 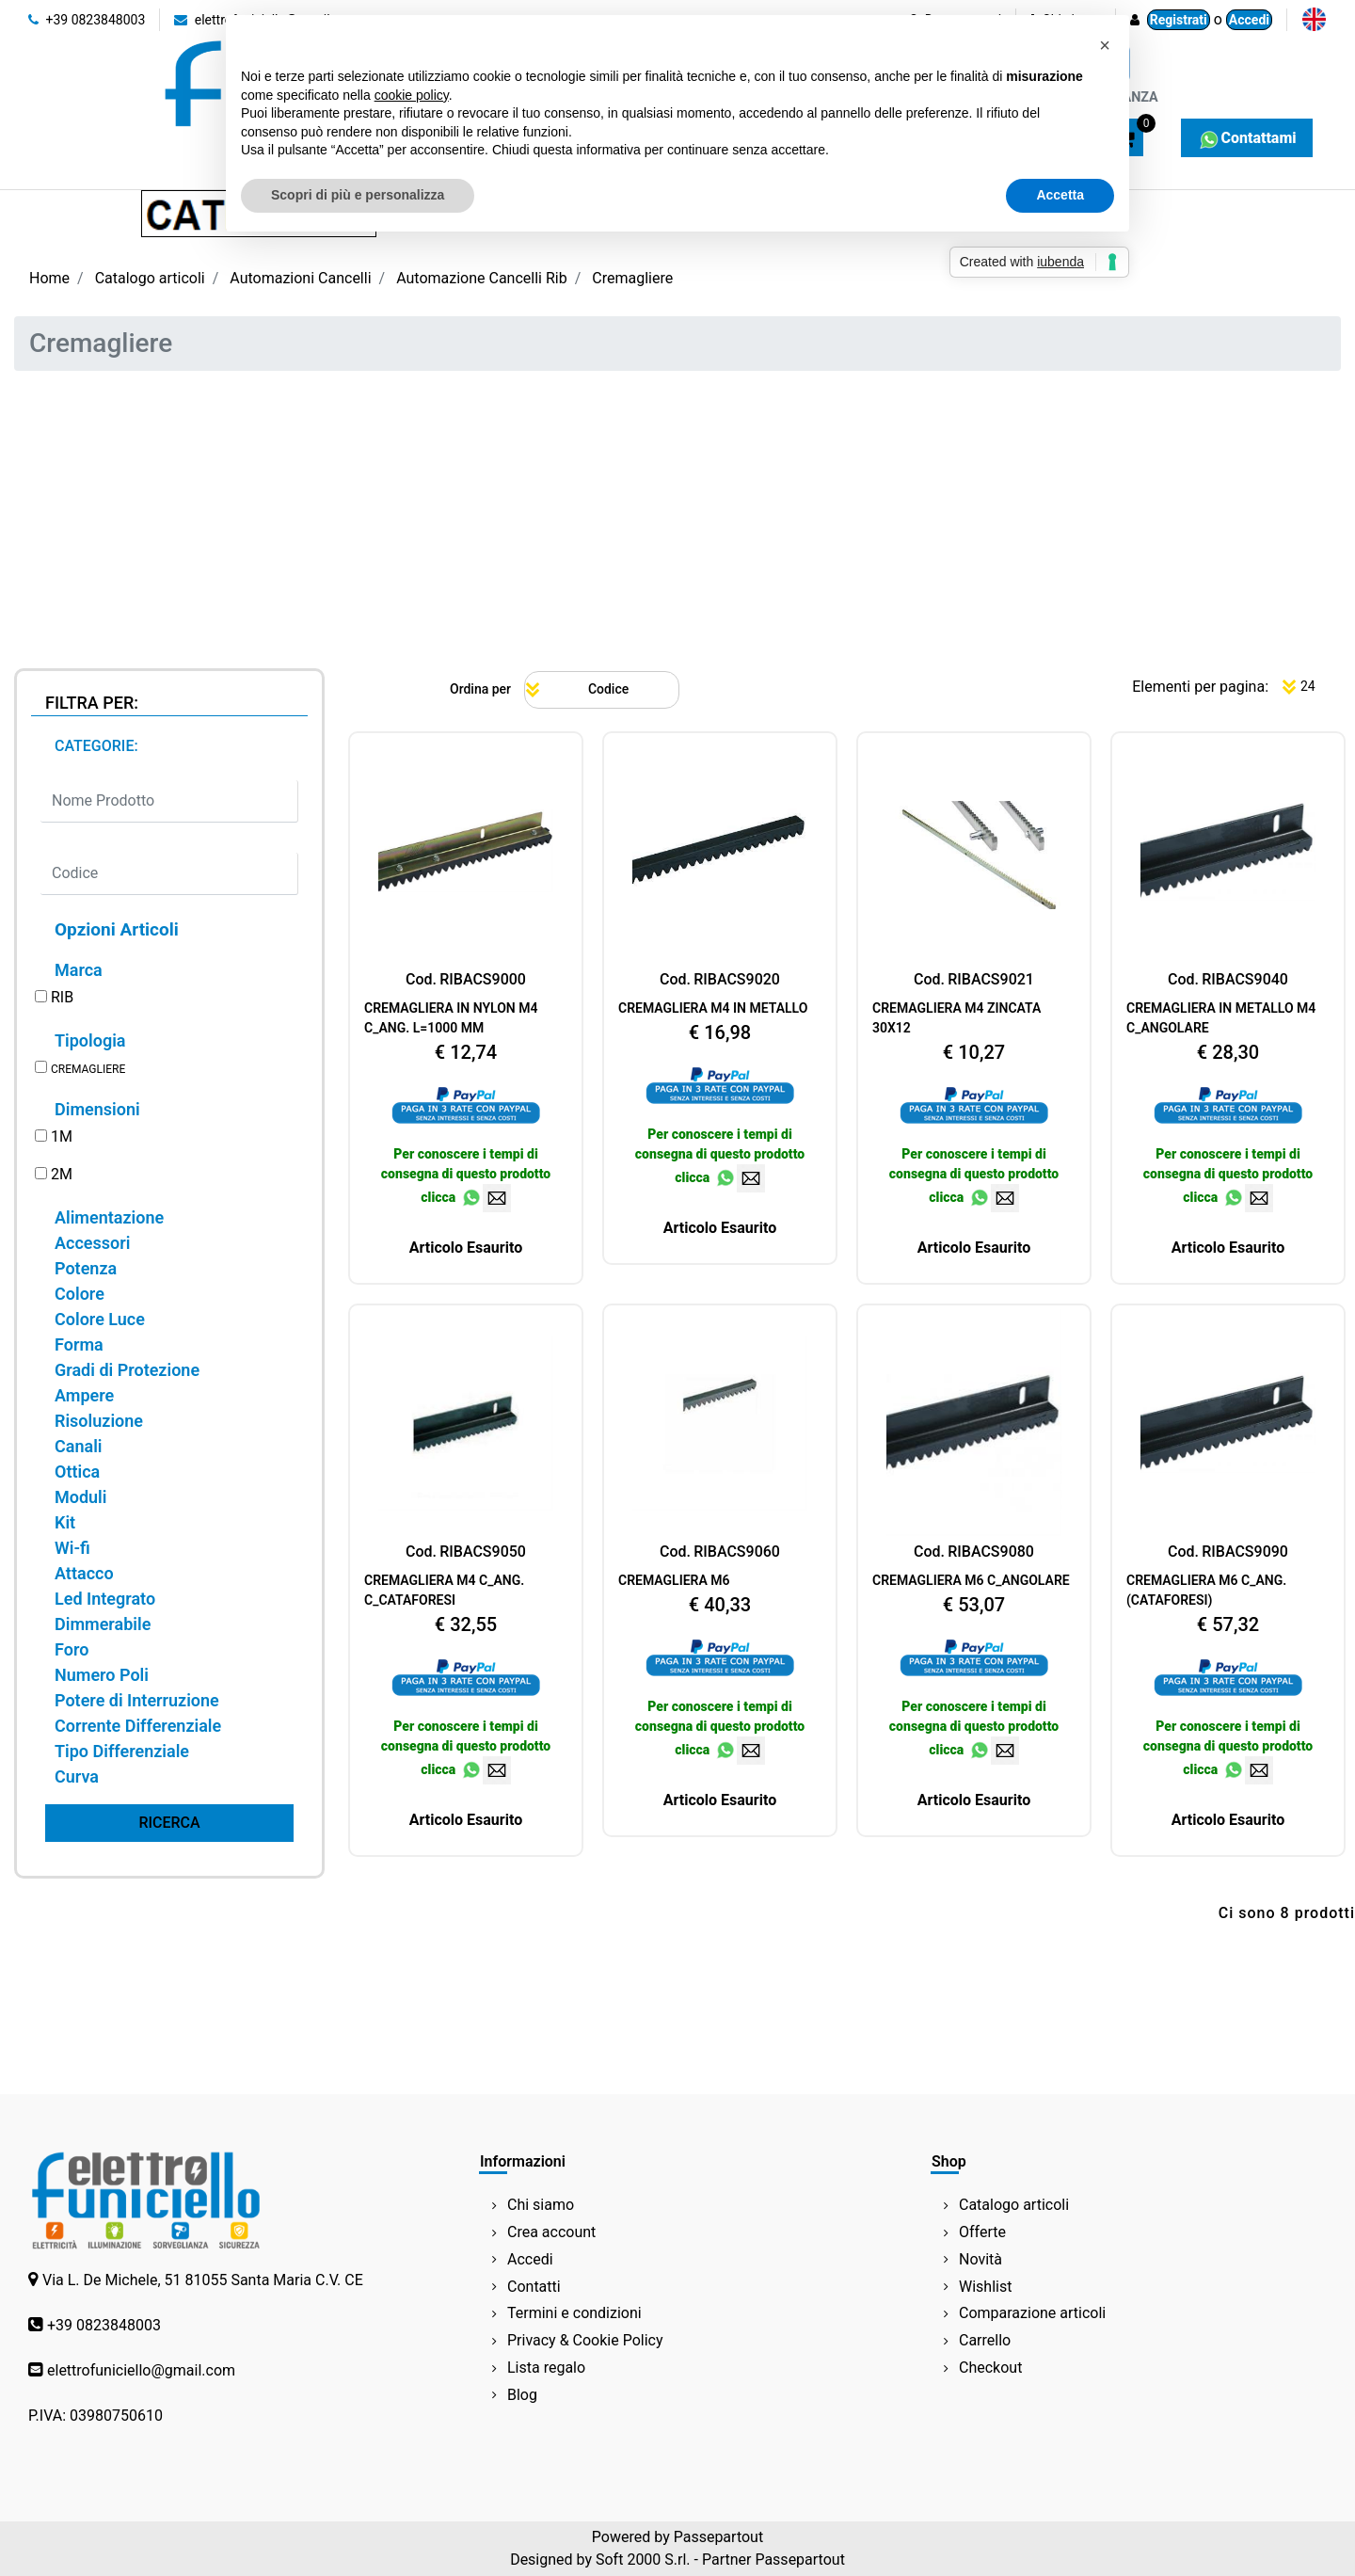 What do you see at coordinates (88, 1069) in the screenshot?
I see `CREMAGLIERE` at bounding box center [88, 1069].